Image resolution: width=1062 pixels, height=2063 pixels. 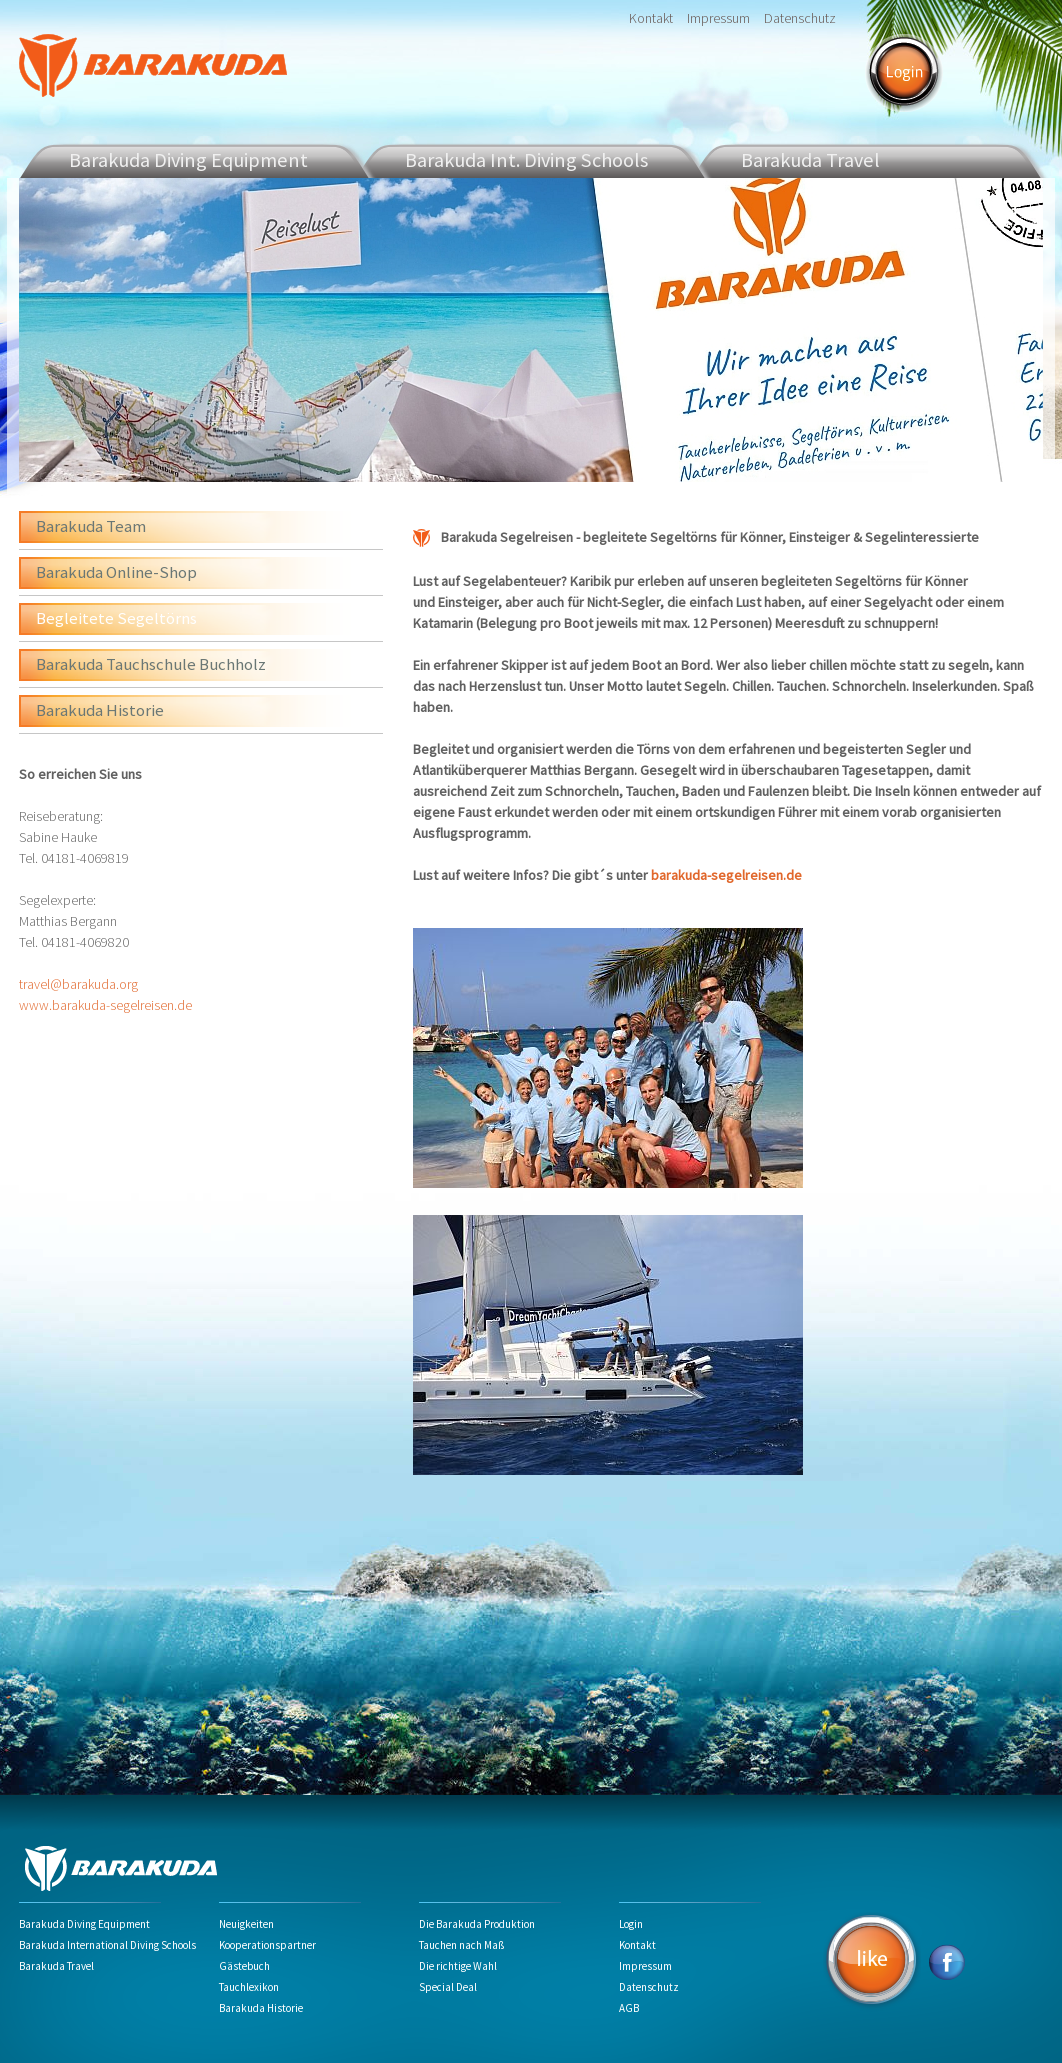 What do you see at coordinates (800, 18) in the screenshot?
I see `Datenschutz` at bounding box center [800, 18].